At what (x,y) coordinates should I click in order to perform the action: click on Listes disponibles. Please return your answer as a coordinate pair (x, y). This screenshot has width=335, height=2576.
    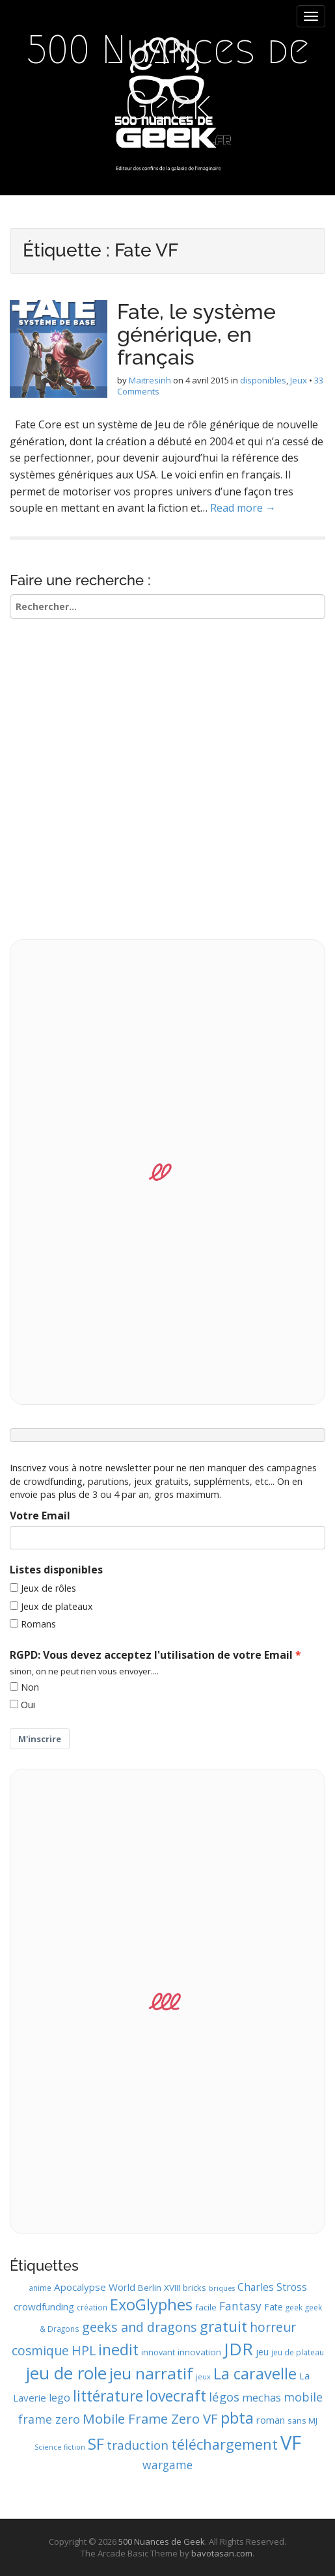
    Looking at the image, I should click on (56, 1569).